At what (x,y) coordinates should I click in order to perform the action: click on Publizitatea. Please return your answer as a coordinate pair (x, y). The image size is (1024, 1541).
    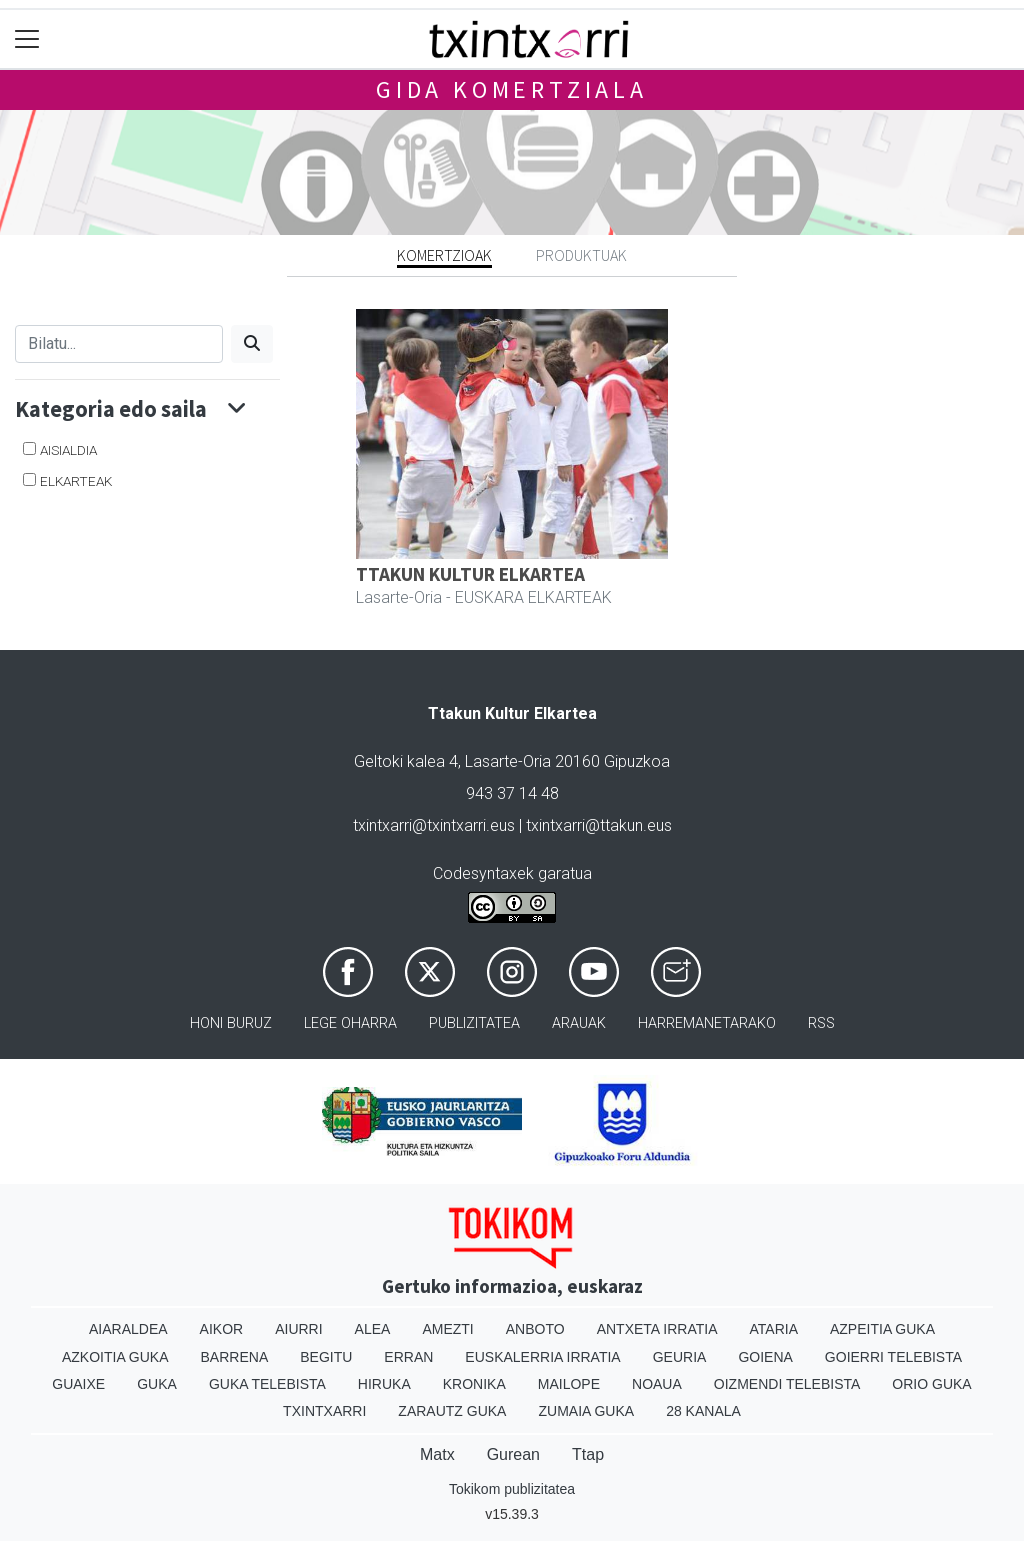
    Looking at the image, I should click on (474, 1023).